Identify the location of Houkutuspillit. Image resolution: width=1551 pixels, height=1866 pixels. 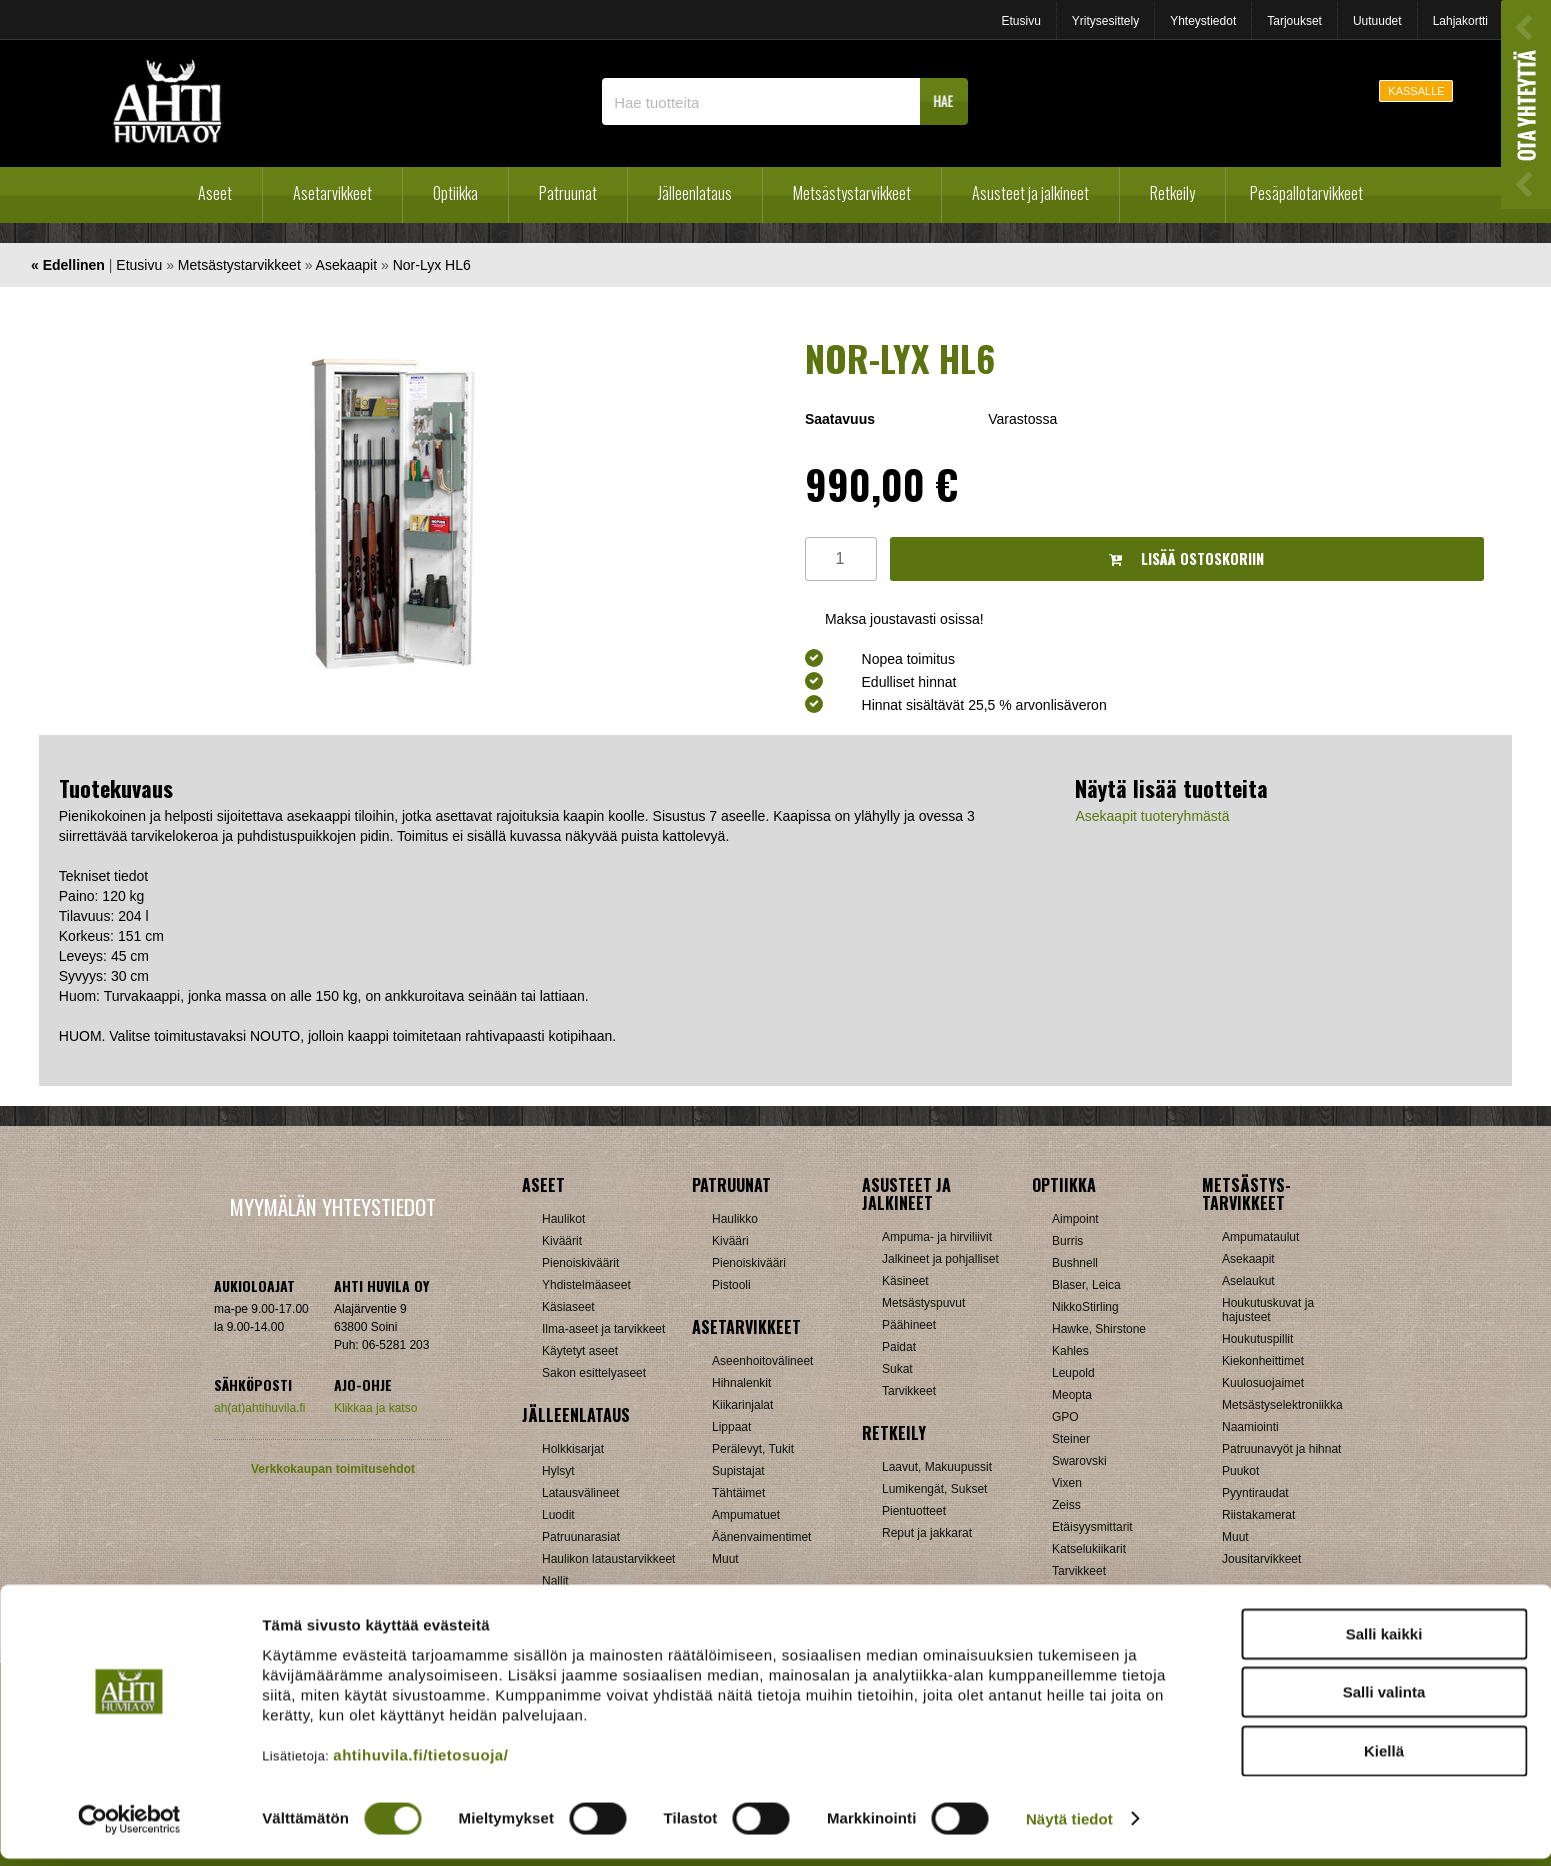
(1257, 1339).